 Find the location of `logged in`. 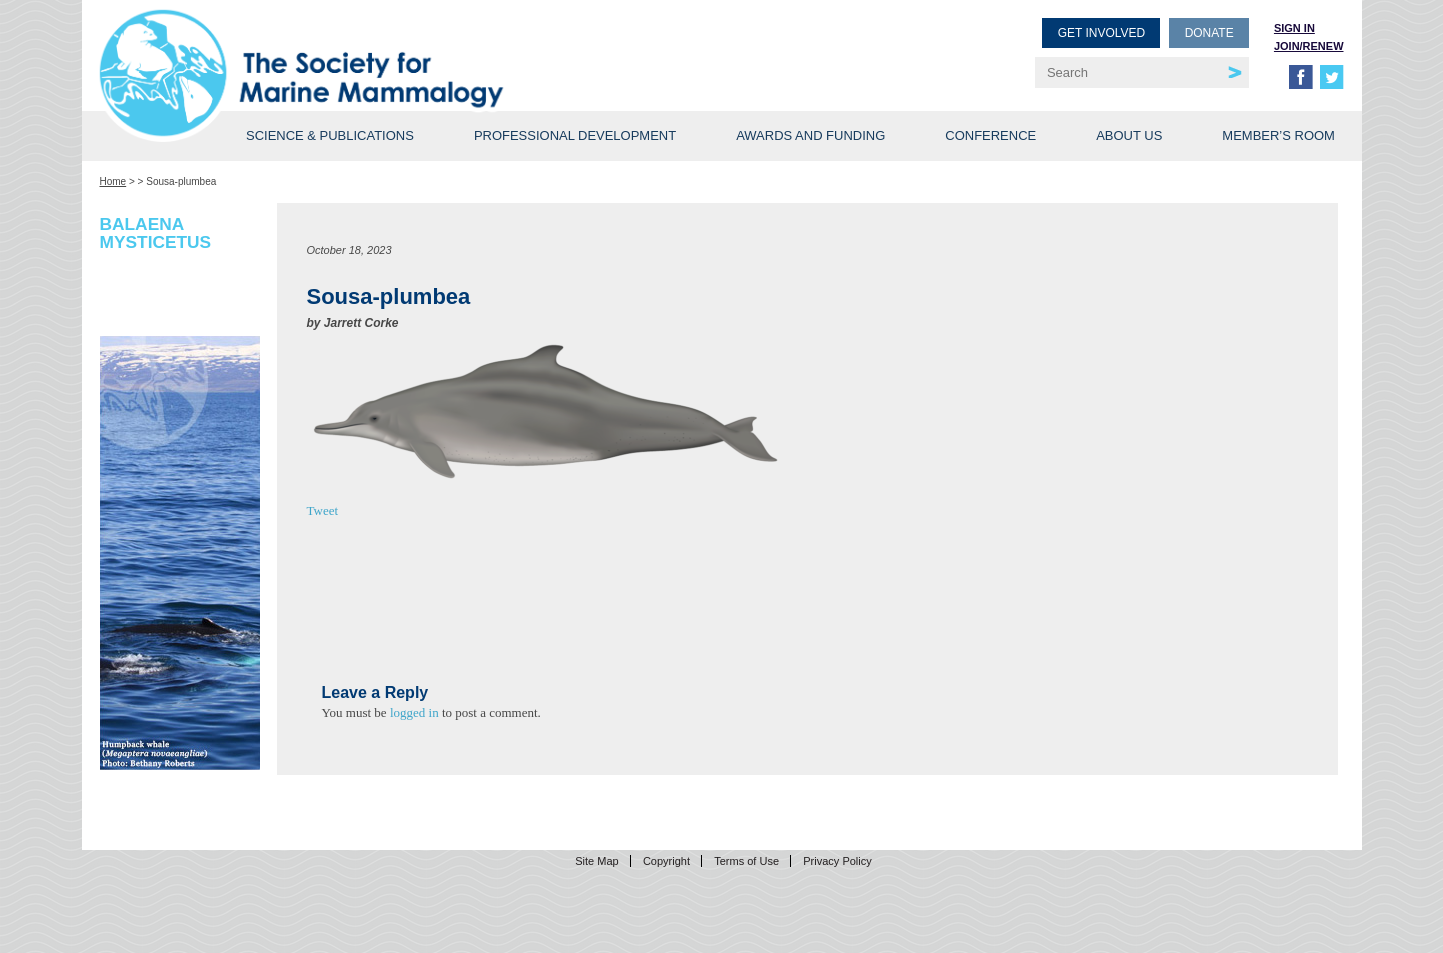

logged in is located at coordinates (414, 712).